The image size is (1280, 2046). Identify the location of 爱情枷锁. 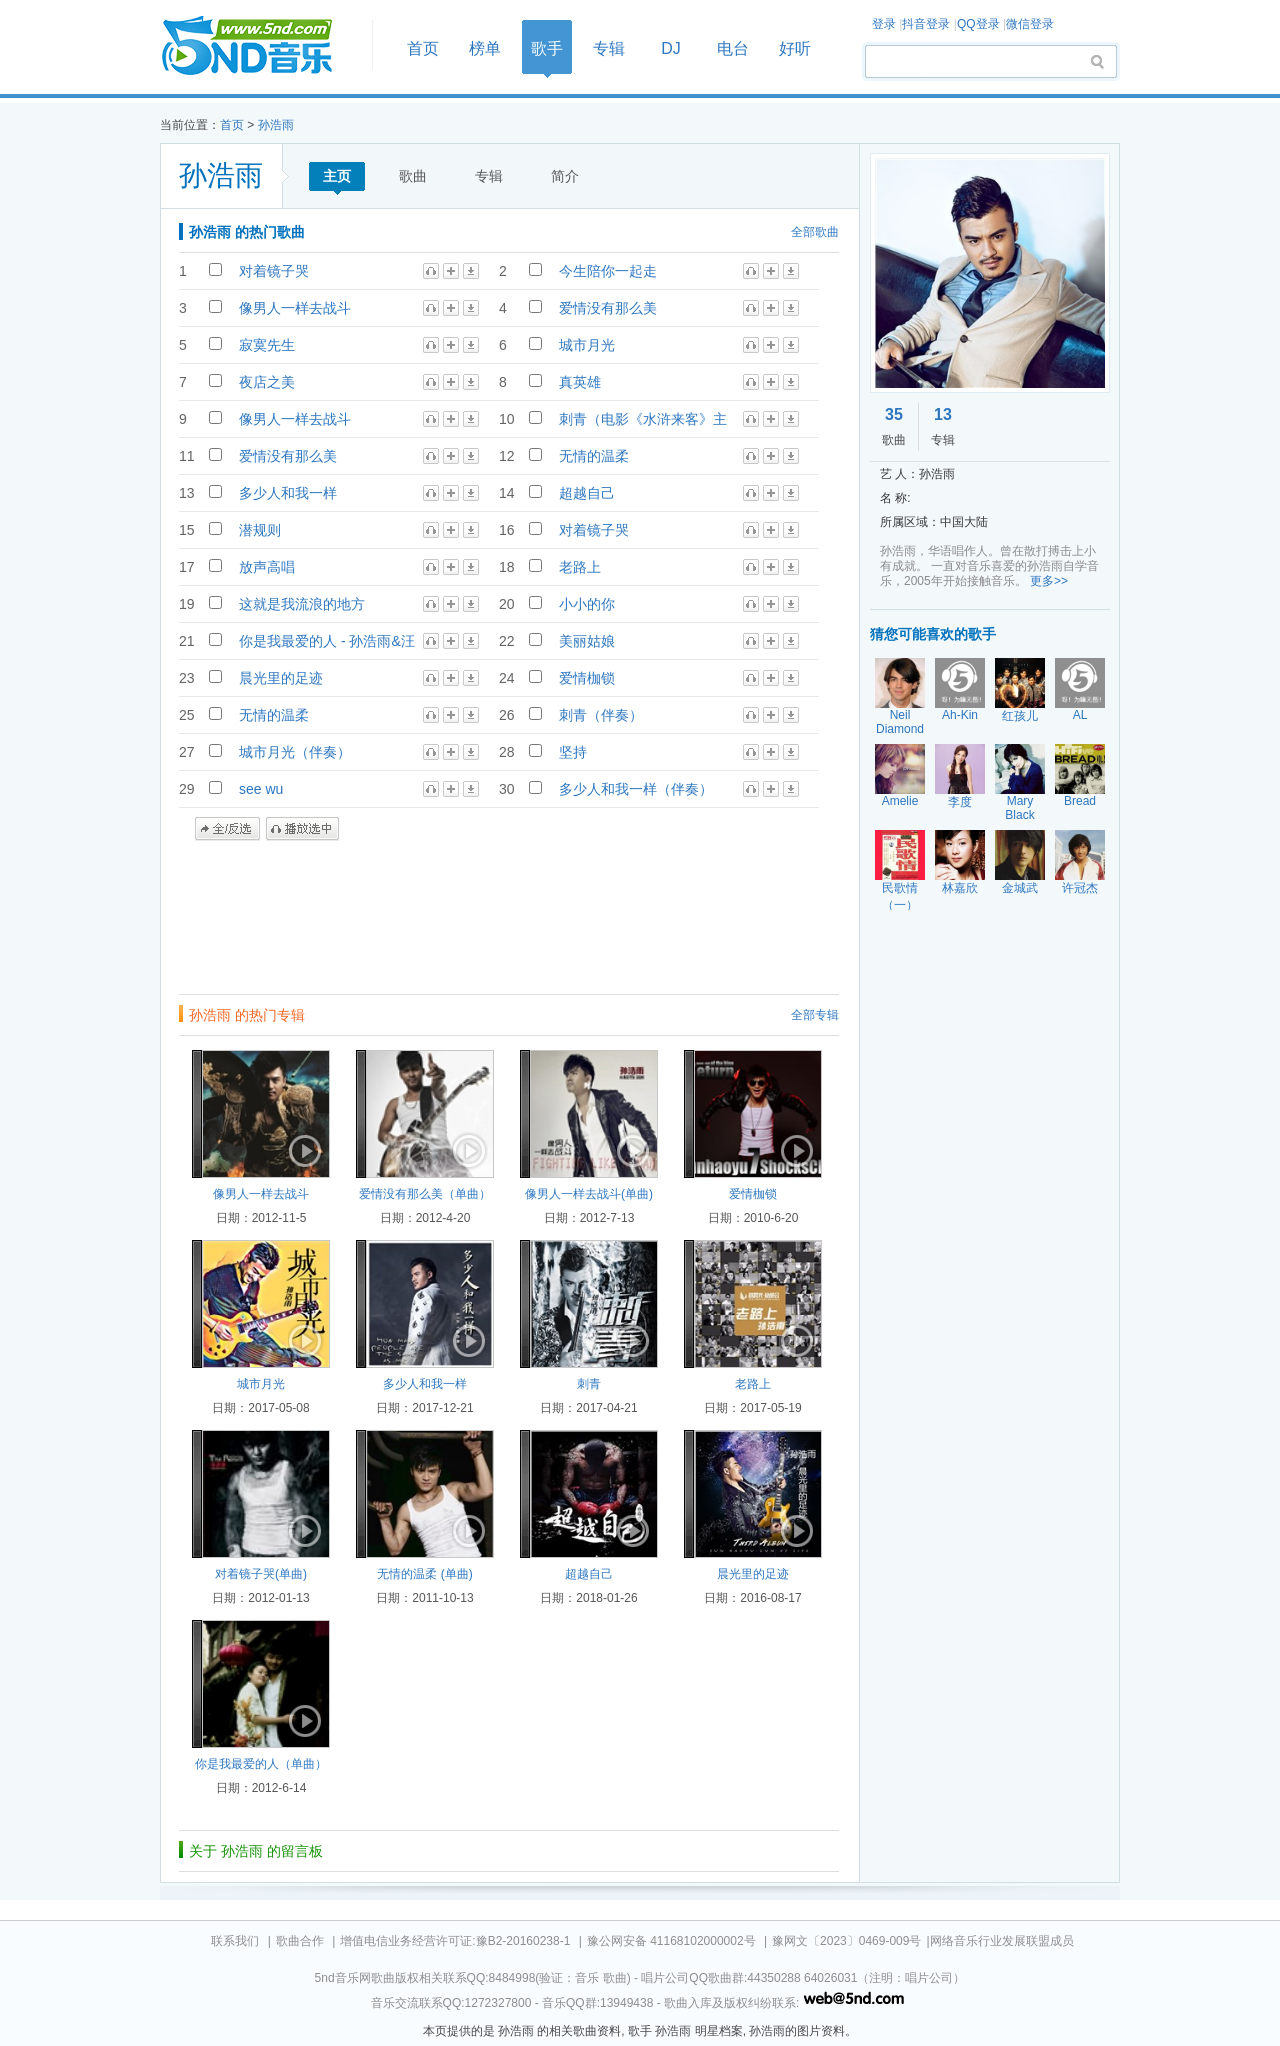
(587, 678).